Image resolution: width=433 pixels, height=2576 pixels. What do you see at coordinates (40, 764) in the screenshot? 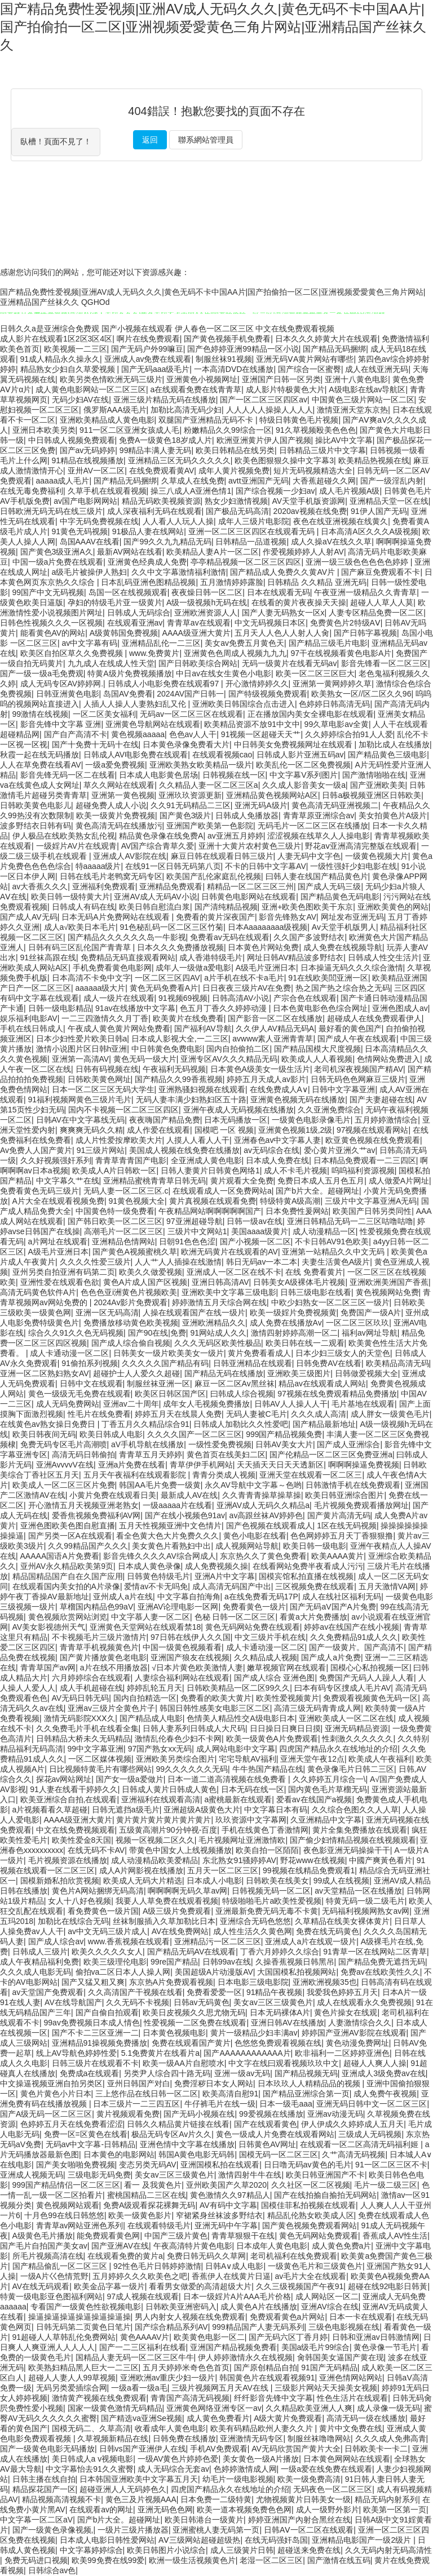
I see `人人在草免费在线看AV` at bounding box center [40, 764].